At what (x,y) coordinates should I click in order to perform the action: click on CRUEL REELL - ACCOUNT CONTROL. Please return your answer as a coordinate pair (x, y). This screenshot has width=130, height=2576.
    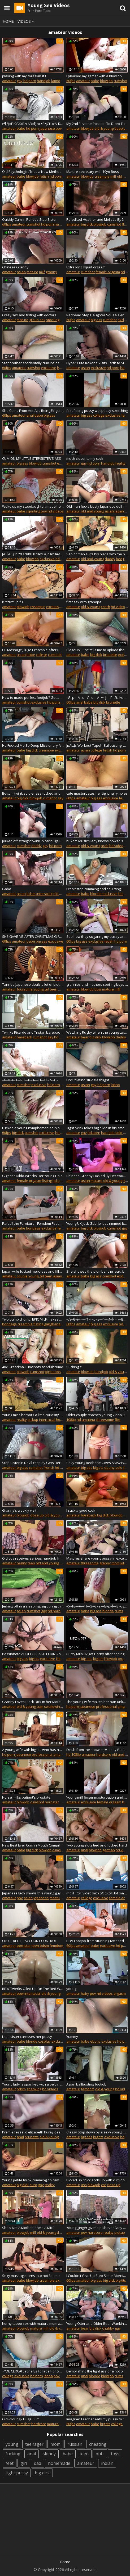
    Looking at the image, I should click on (29, 1940).